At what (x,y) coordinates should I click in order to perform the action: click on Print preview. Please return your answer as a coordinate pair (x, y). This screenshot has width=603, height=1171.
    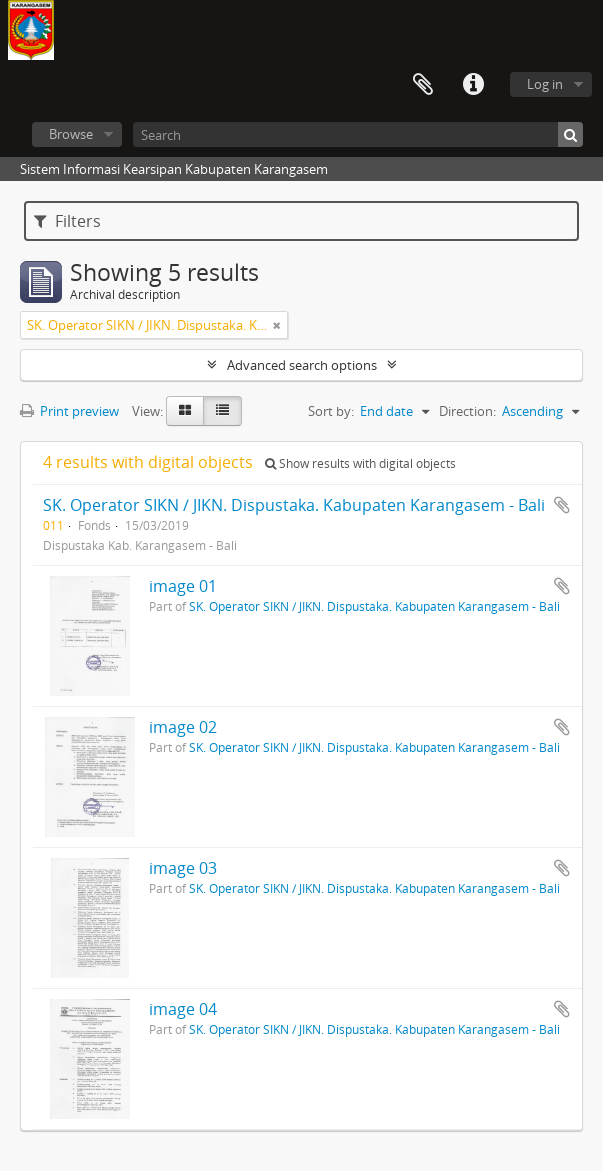
    Looking at the image, I should click on (69, 411).